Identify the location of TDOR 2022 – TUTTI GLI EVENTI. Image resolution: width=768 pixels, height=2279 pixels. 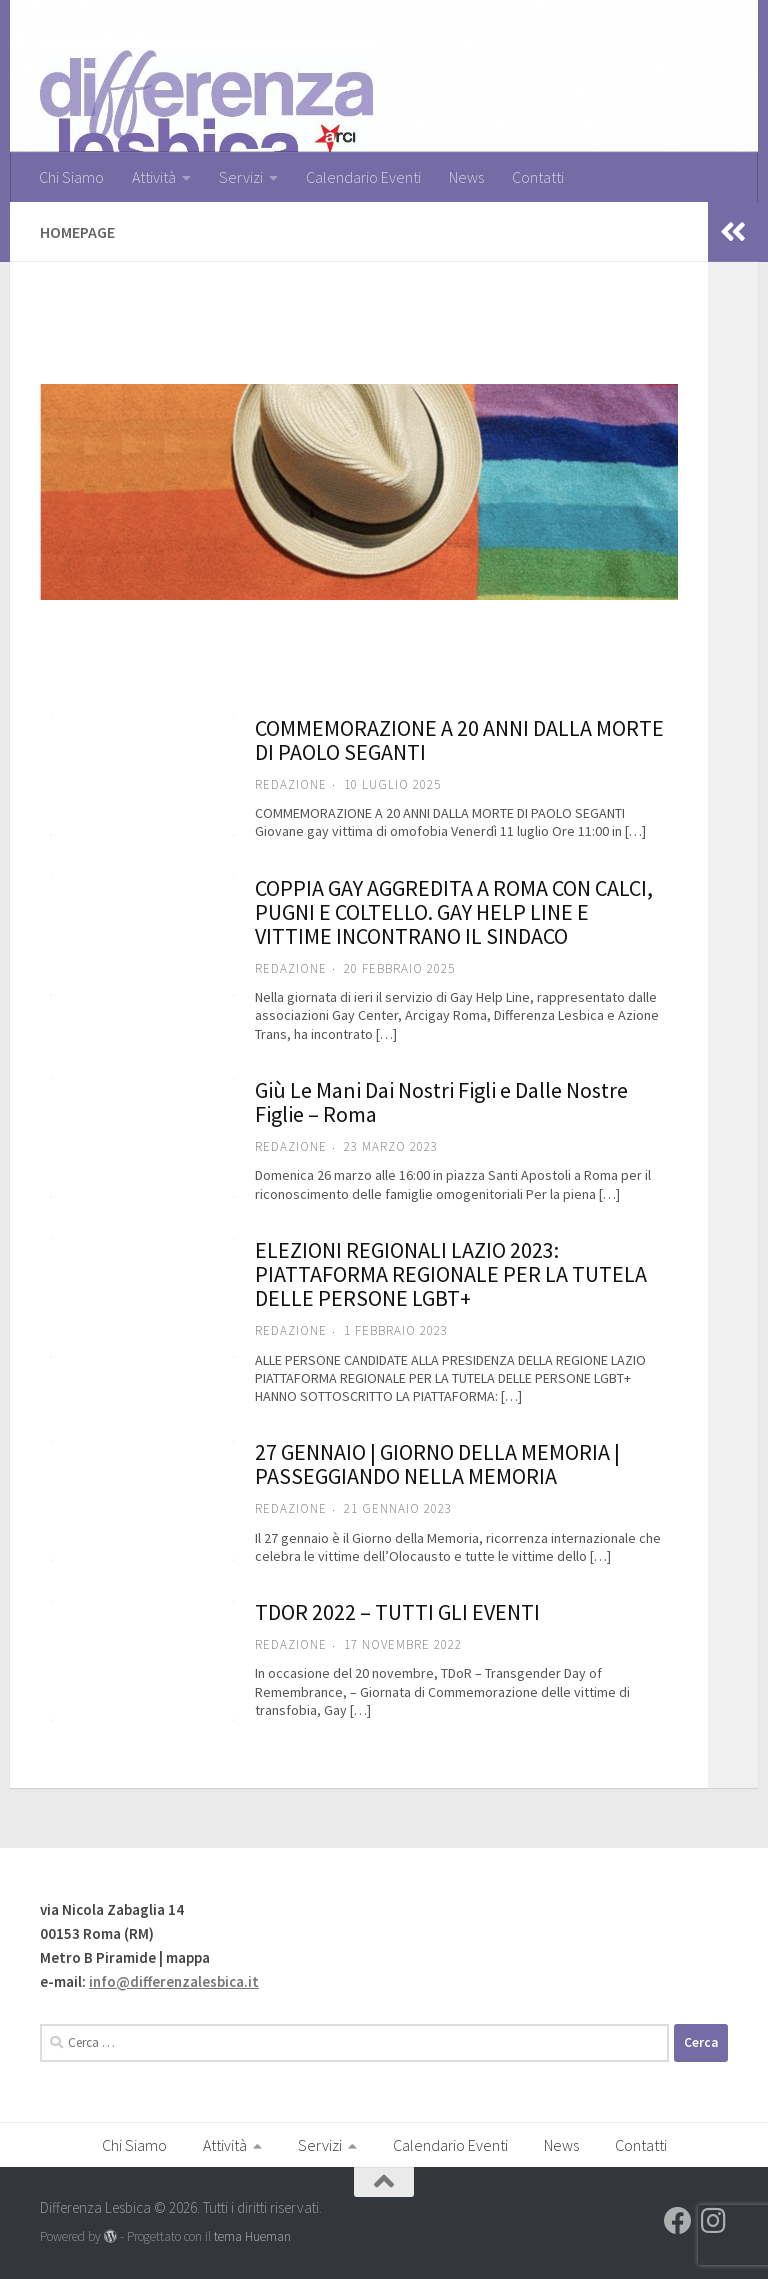
(397, 1612).